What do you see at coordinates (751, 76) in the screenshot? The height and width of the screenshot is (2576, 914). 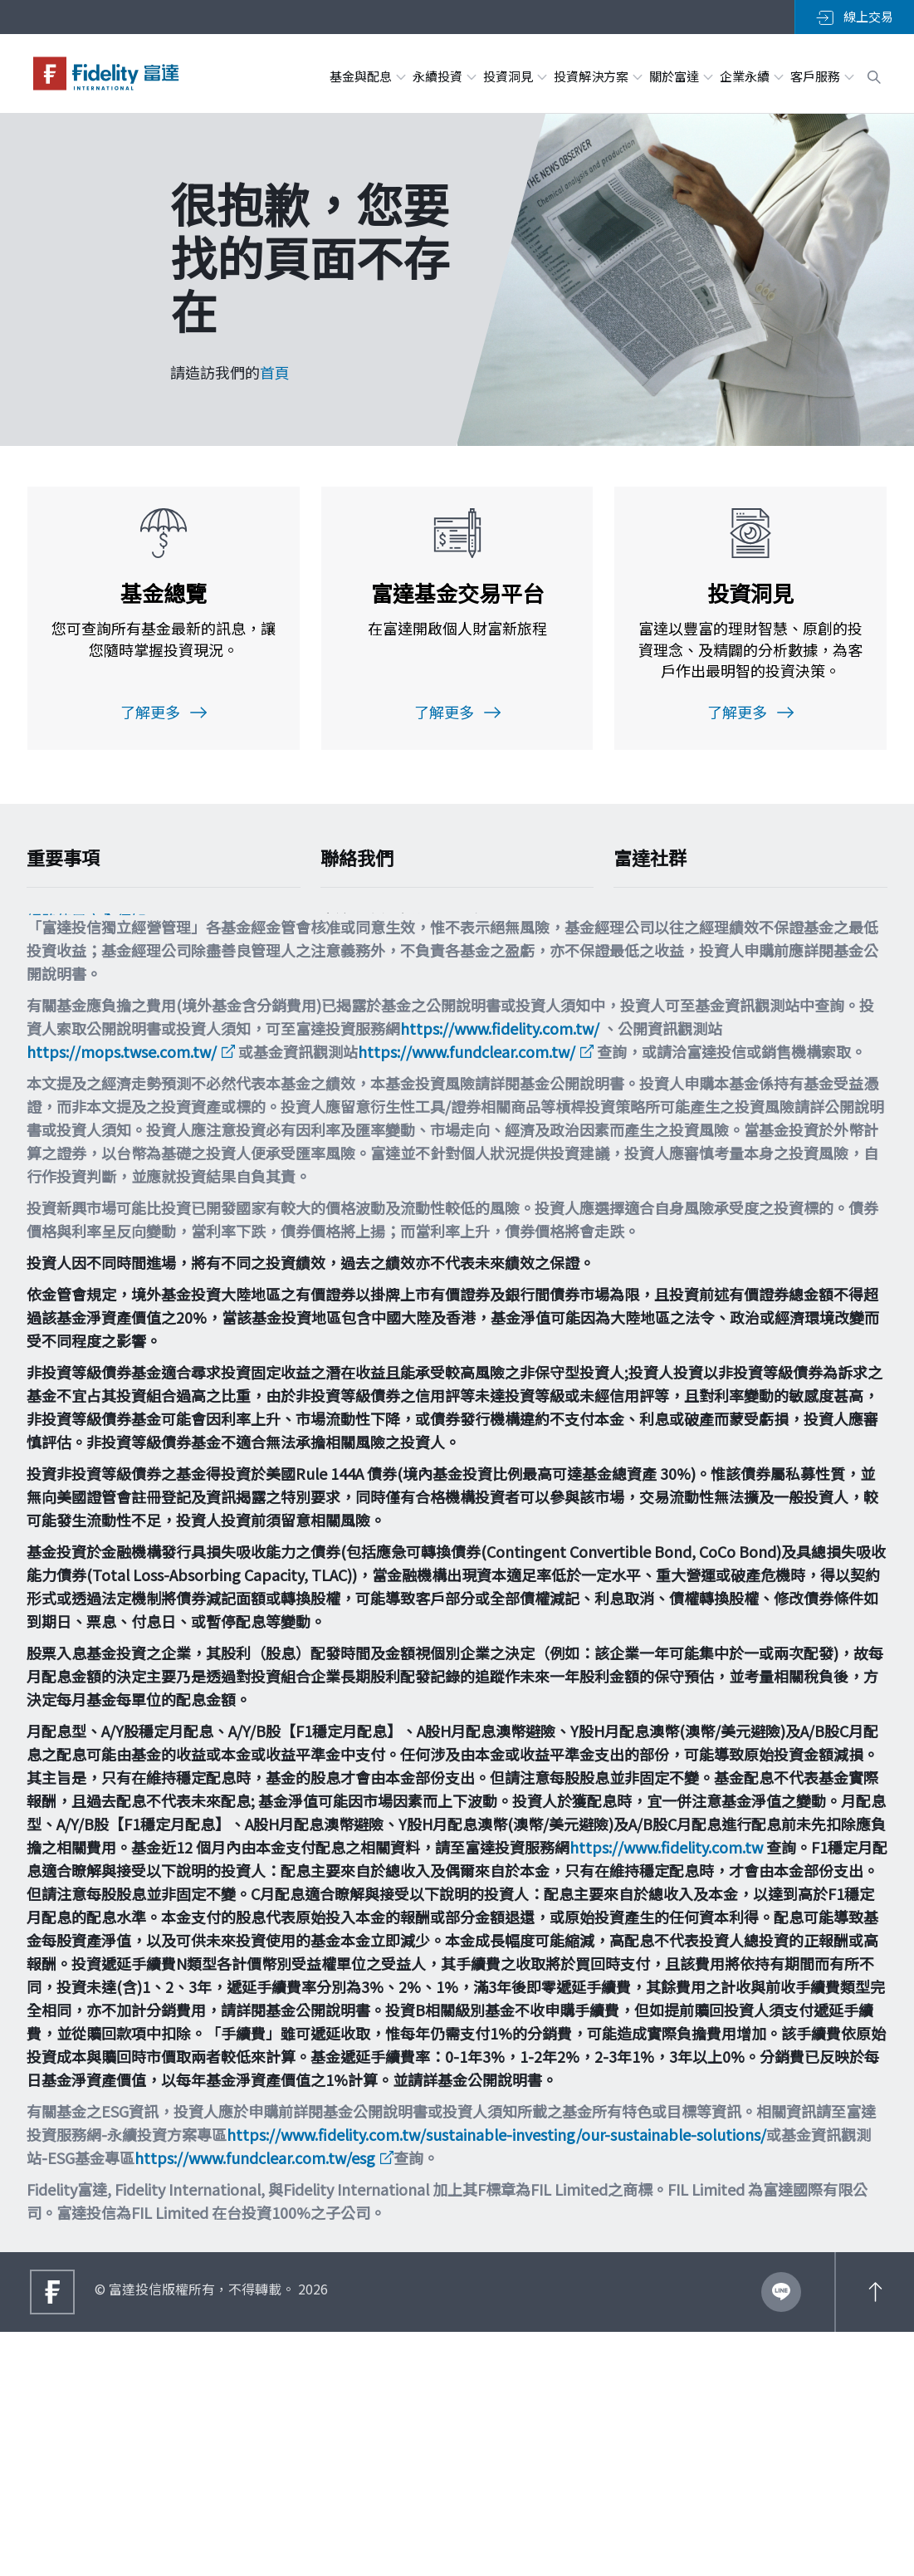 I see `企業永續` at bounding box center [751, 76].